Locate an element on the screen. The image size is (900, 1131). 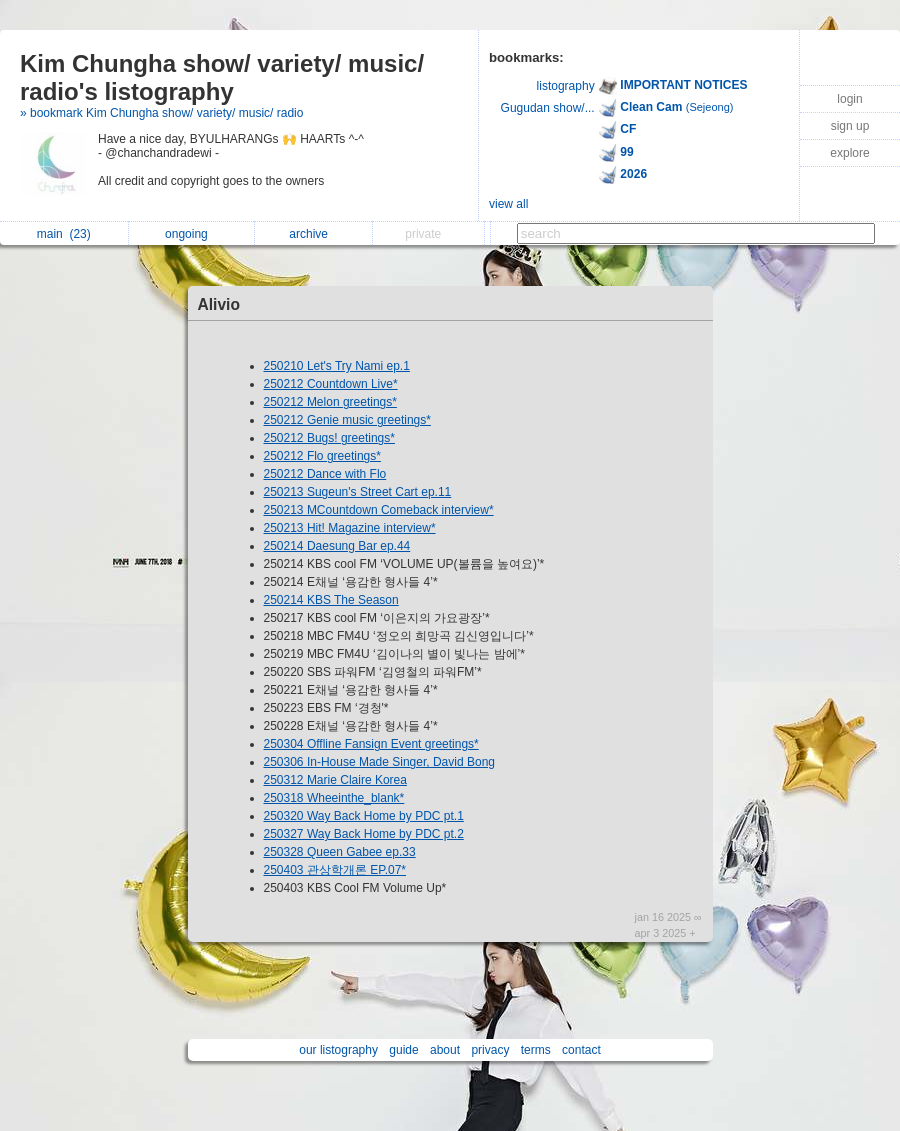
250214 Daesung Bar ep.44 is located at coordinates (337, 546).